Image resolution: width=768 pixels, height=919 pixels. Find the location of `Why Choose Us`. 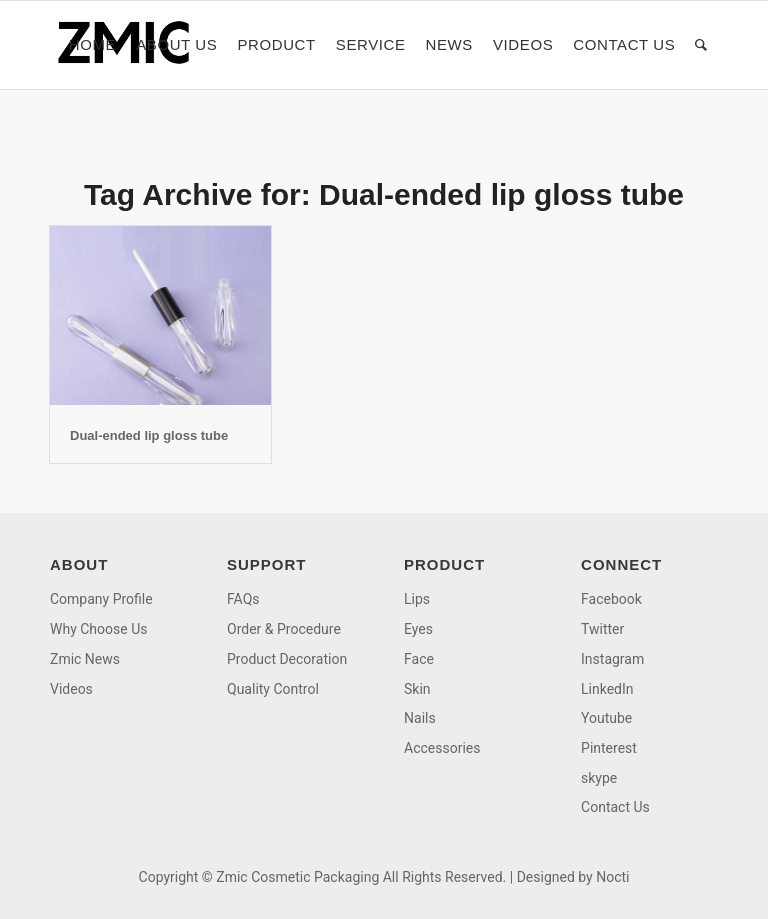

Why Choose Us is located at coordinates (98, 629).